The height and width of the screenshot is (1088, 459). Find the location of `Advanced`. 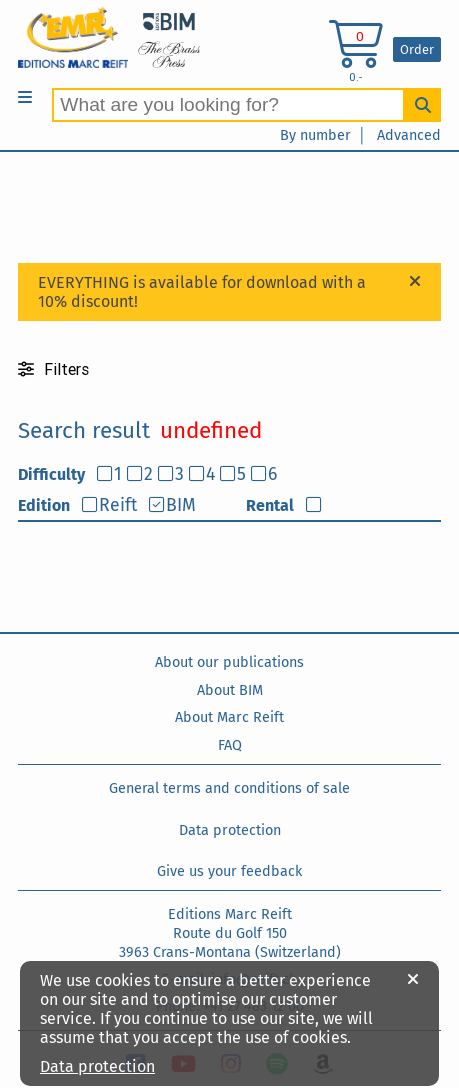

Advanced is located at coordinates (409, 135).